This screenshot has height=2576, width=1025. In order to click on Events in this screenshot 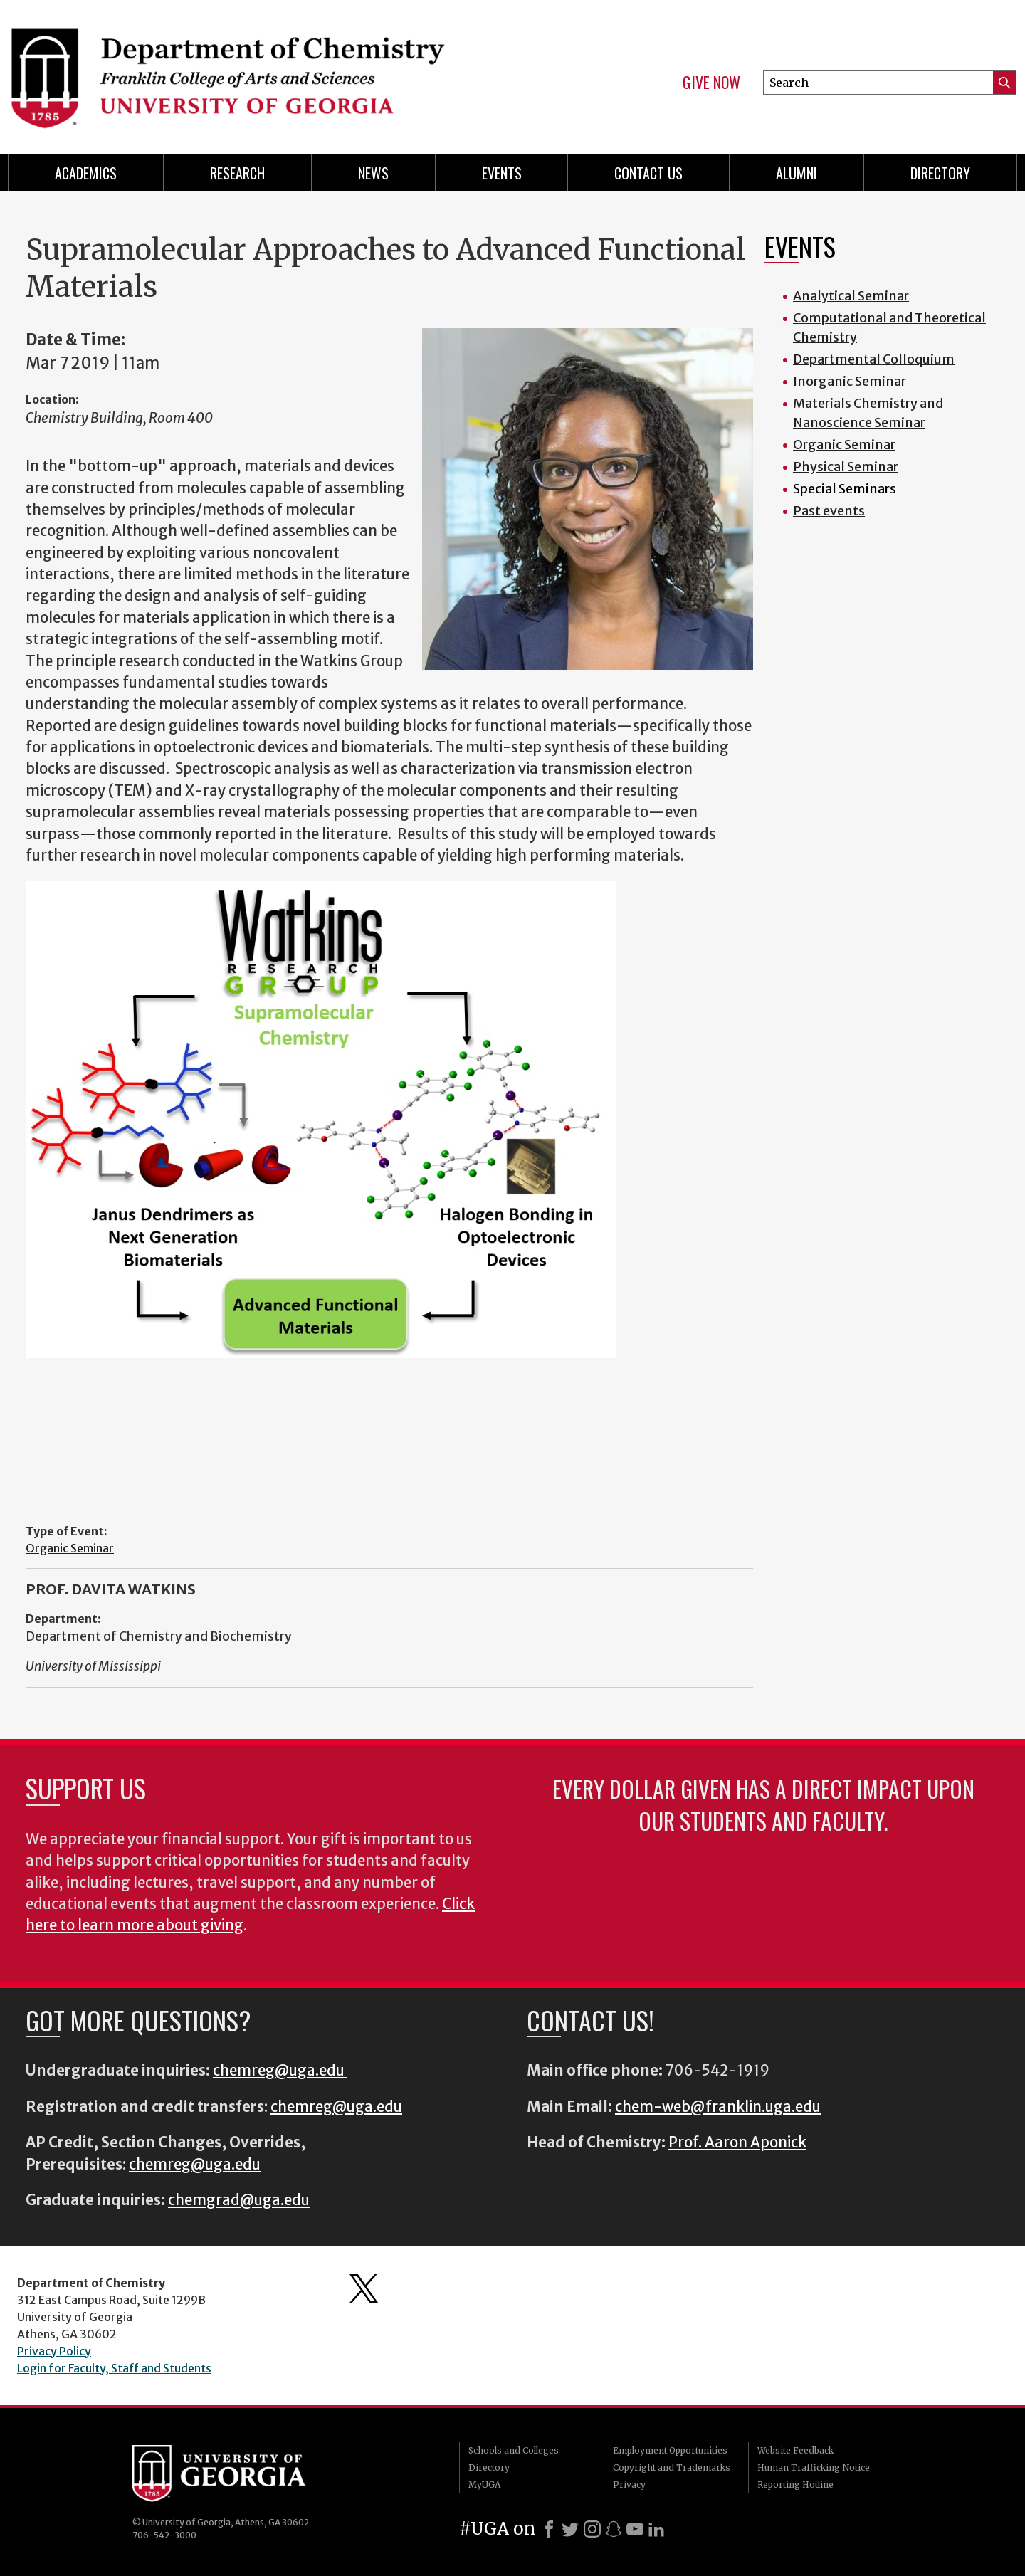, I will do `click(502, 173)`.